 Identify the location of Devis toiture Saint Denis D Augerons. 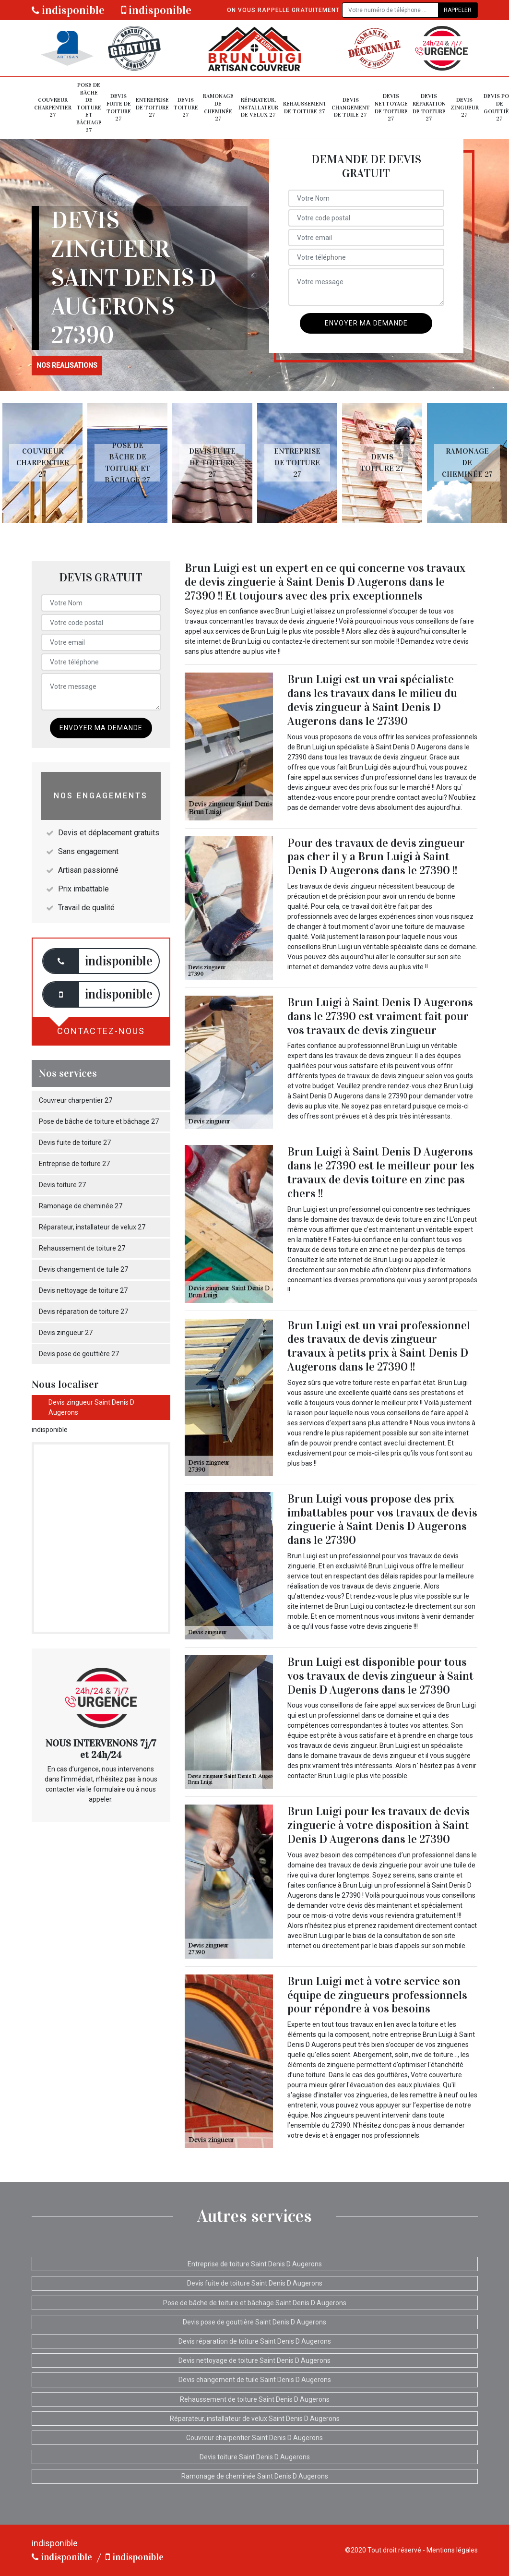
(255, 2457).